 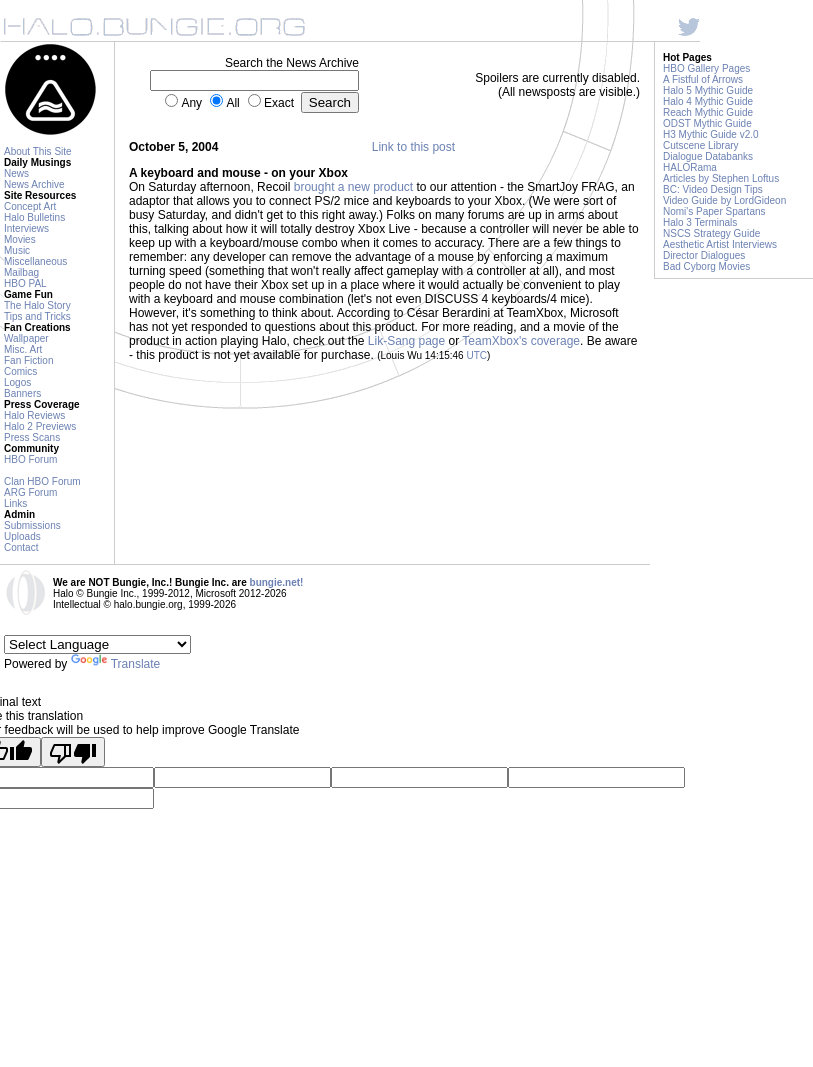 What do you see at coordinates (97, 644) in the screenshot?
I see `[Language Translate Widget]` at bounding box center [97, 644].